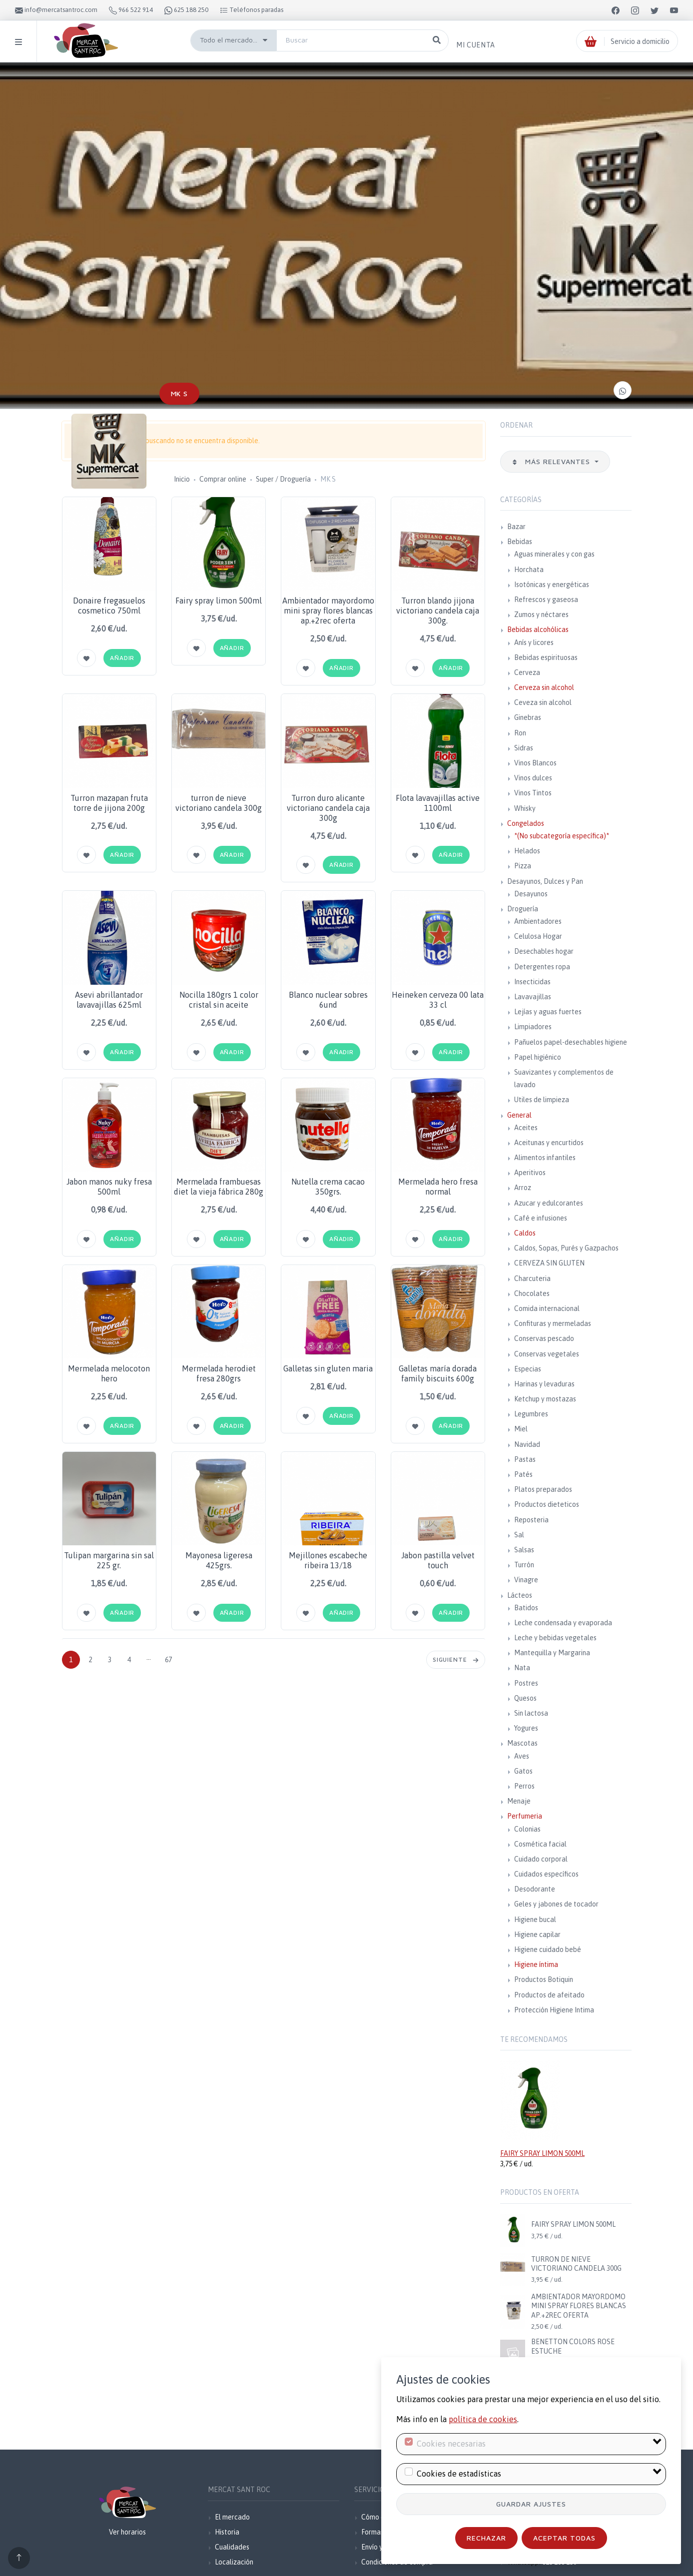 This screenshot has height=2576, width=693. What do you see at coordinates (519, 1595) in the screenshot?
I see `Lácteos` at bounding box center [519, 1595].